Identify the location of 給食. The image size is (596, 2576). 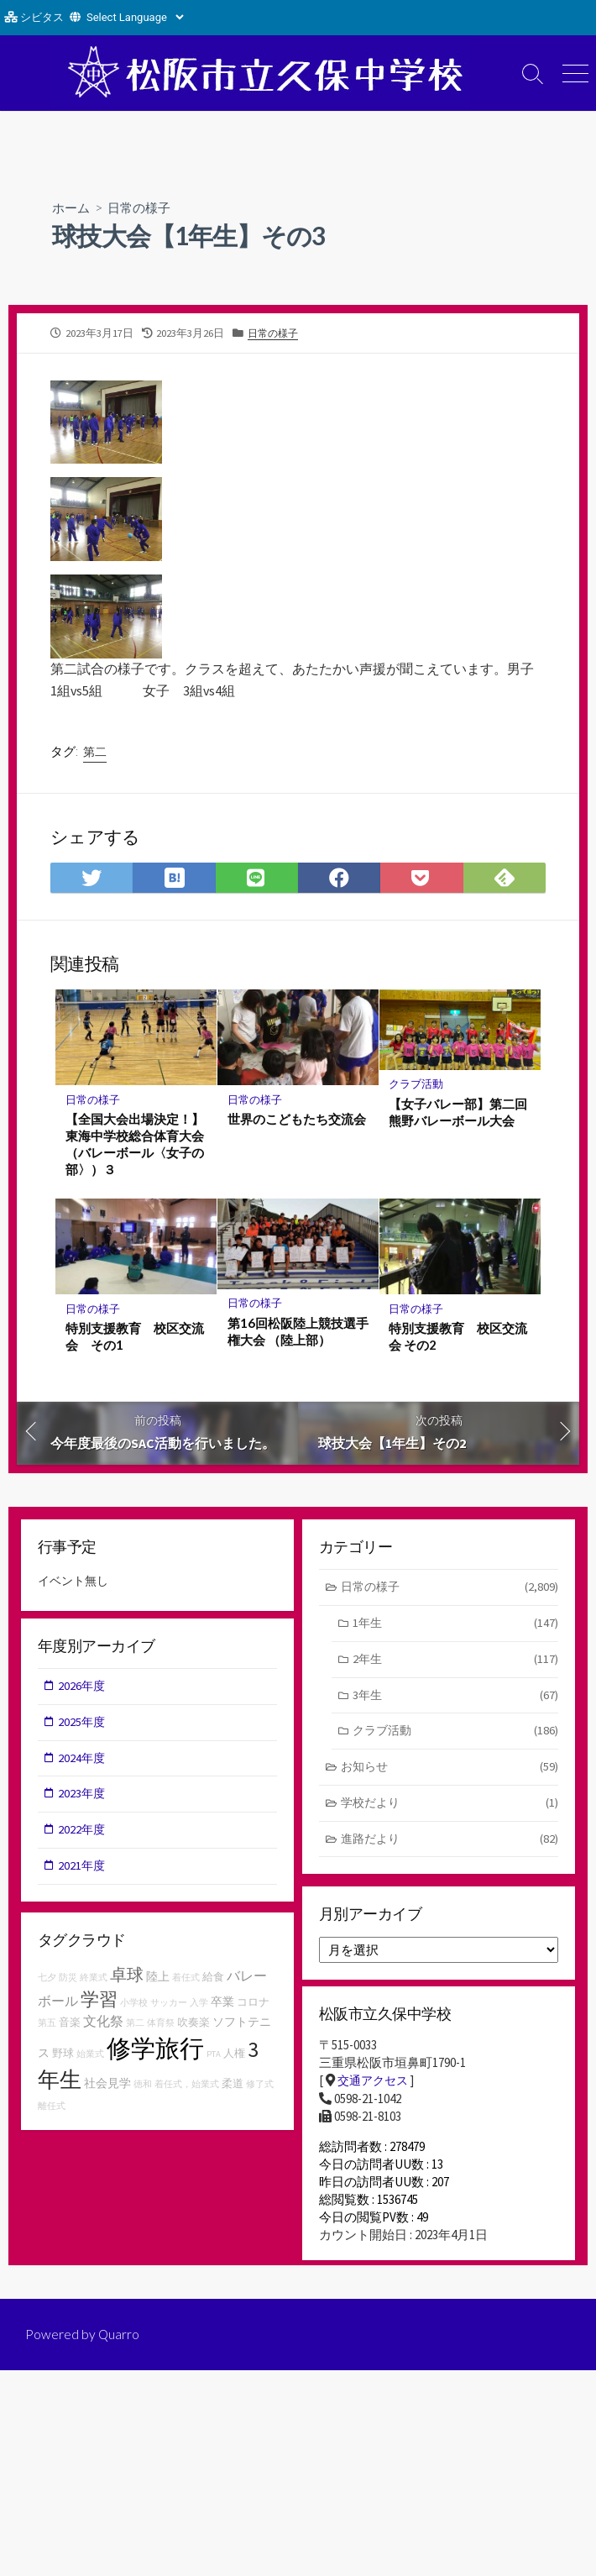
(213, 1980).